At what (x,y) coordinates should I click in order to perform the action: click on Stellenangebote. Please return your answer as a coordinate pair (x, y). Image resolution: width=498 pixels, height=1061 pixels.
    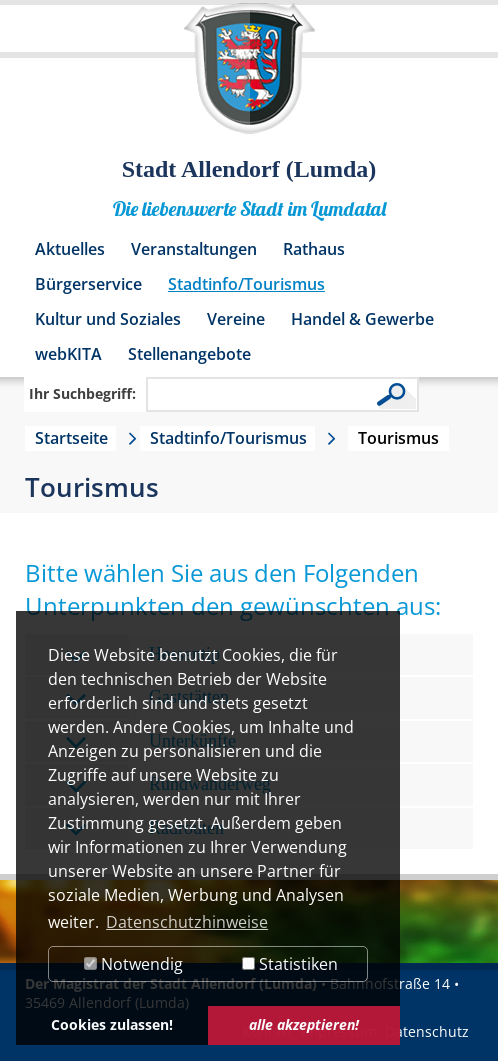
    Looking at the image, I should click on (189, 354).